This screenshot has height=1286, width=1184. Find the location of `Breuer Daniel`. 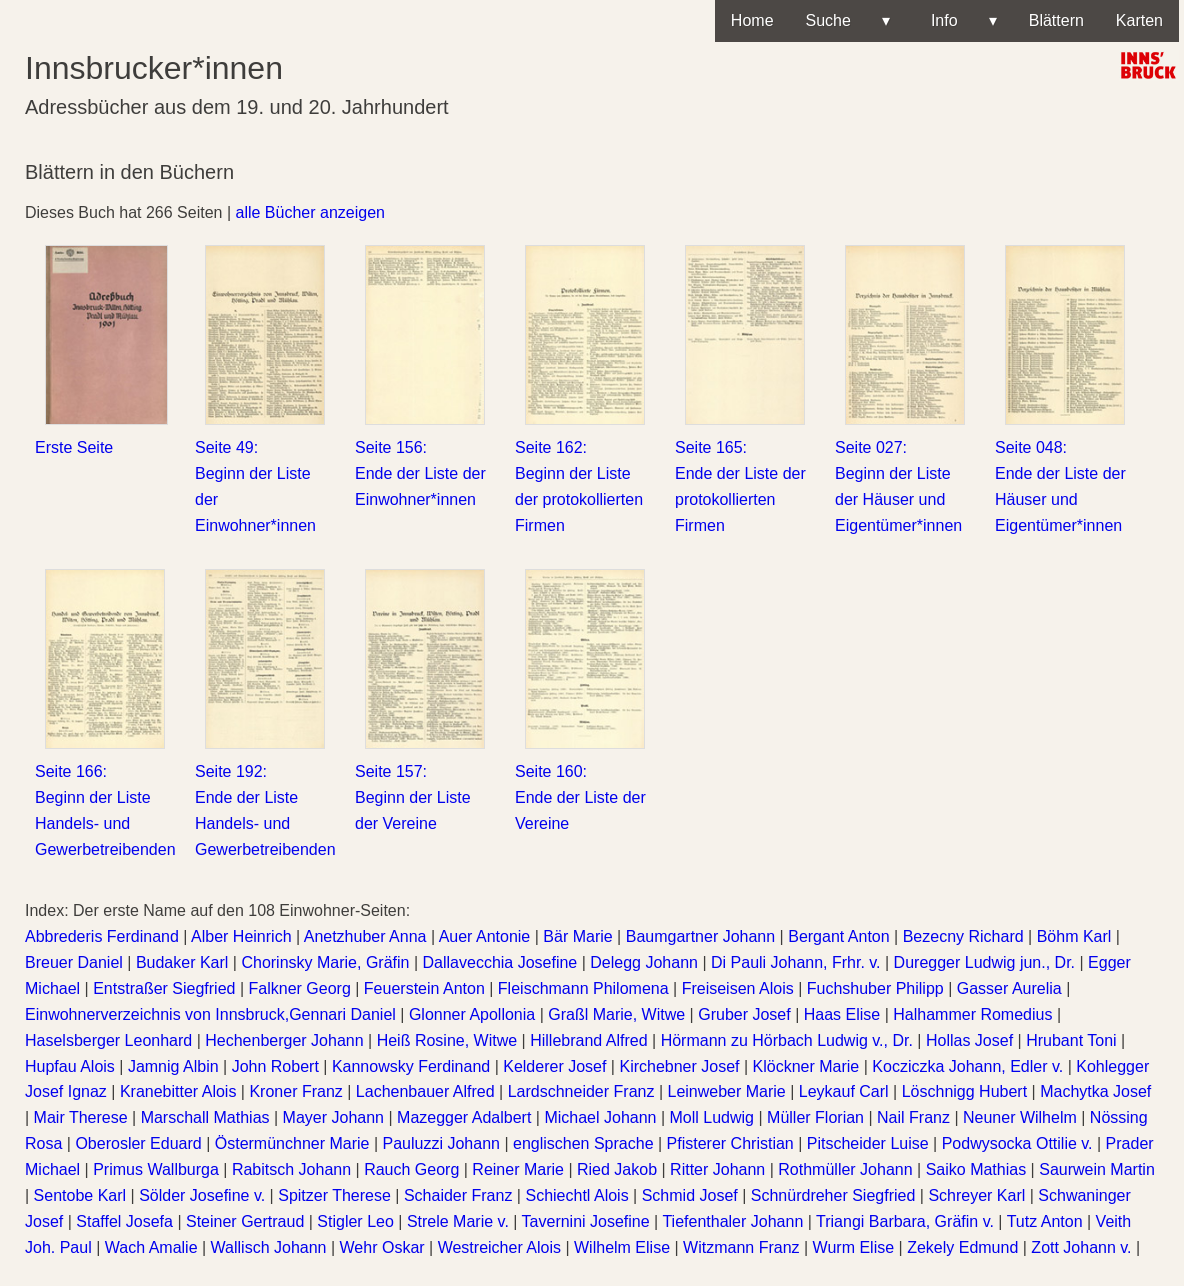

Breuer Daniel is located at coordinates (74, 962).